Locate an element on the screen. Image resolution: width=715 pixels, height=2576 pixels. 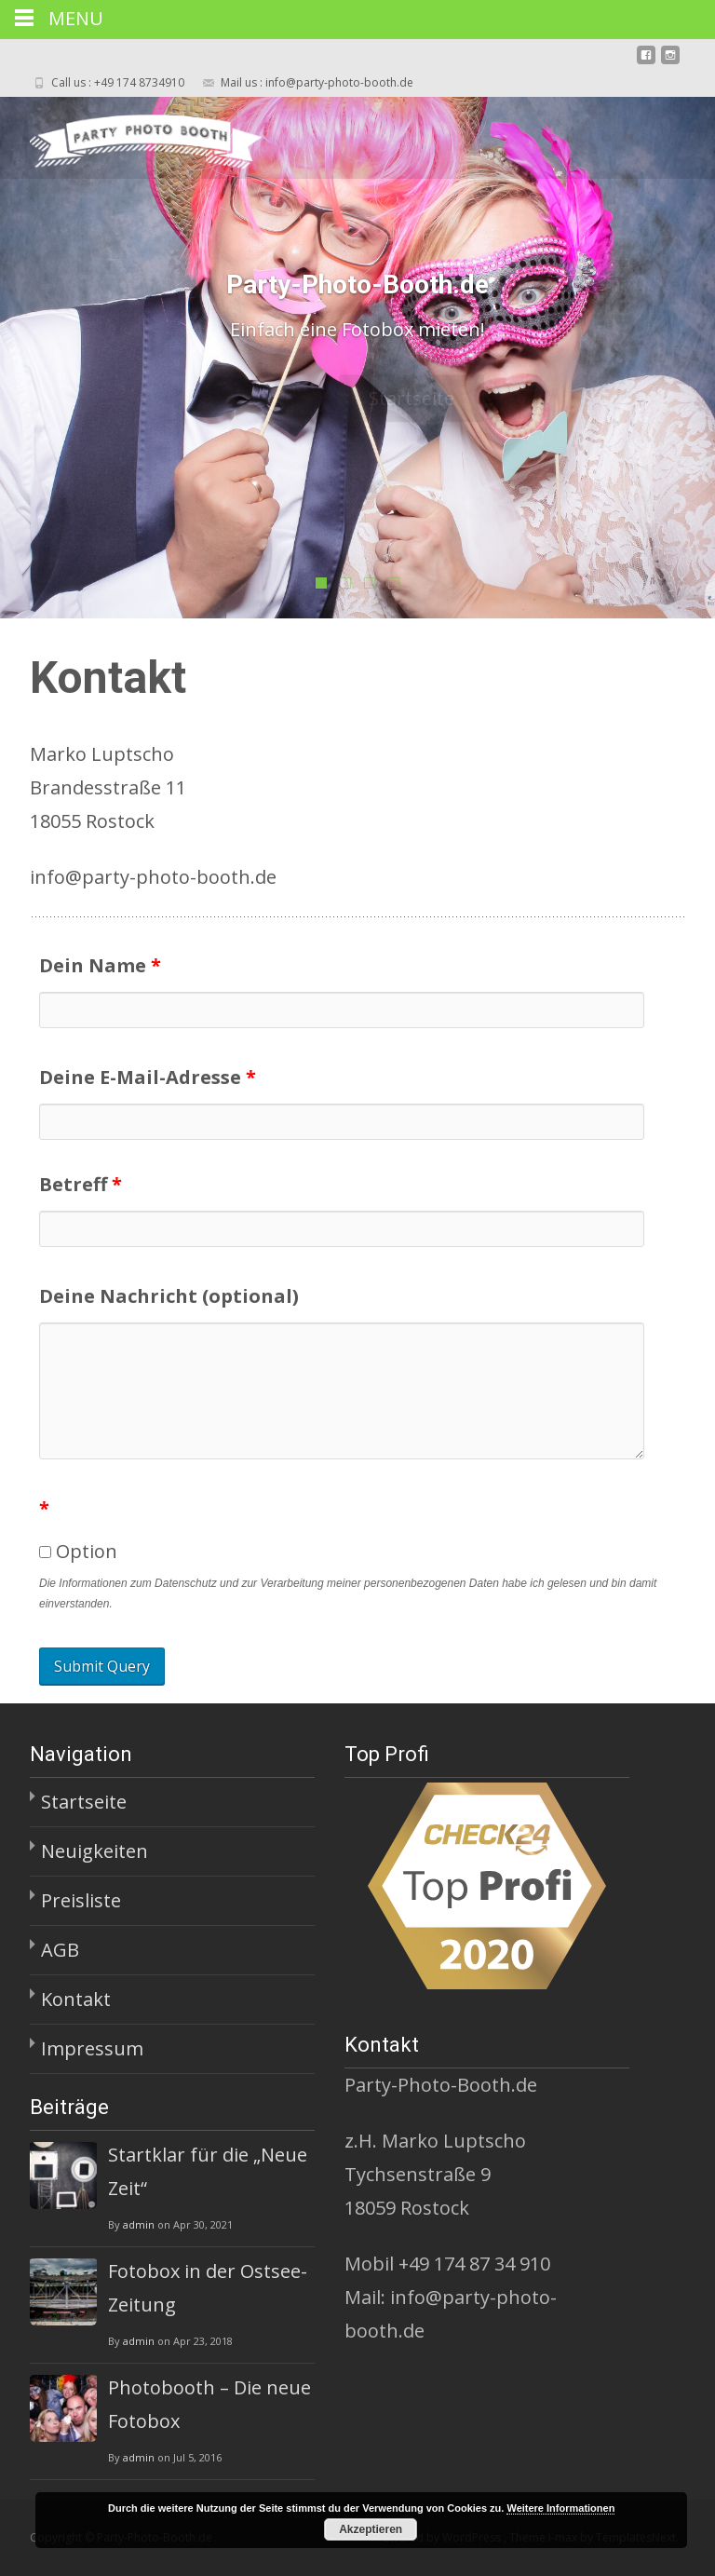
admin is located at coordinates (139, 2224).